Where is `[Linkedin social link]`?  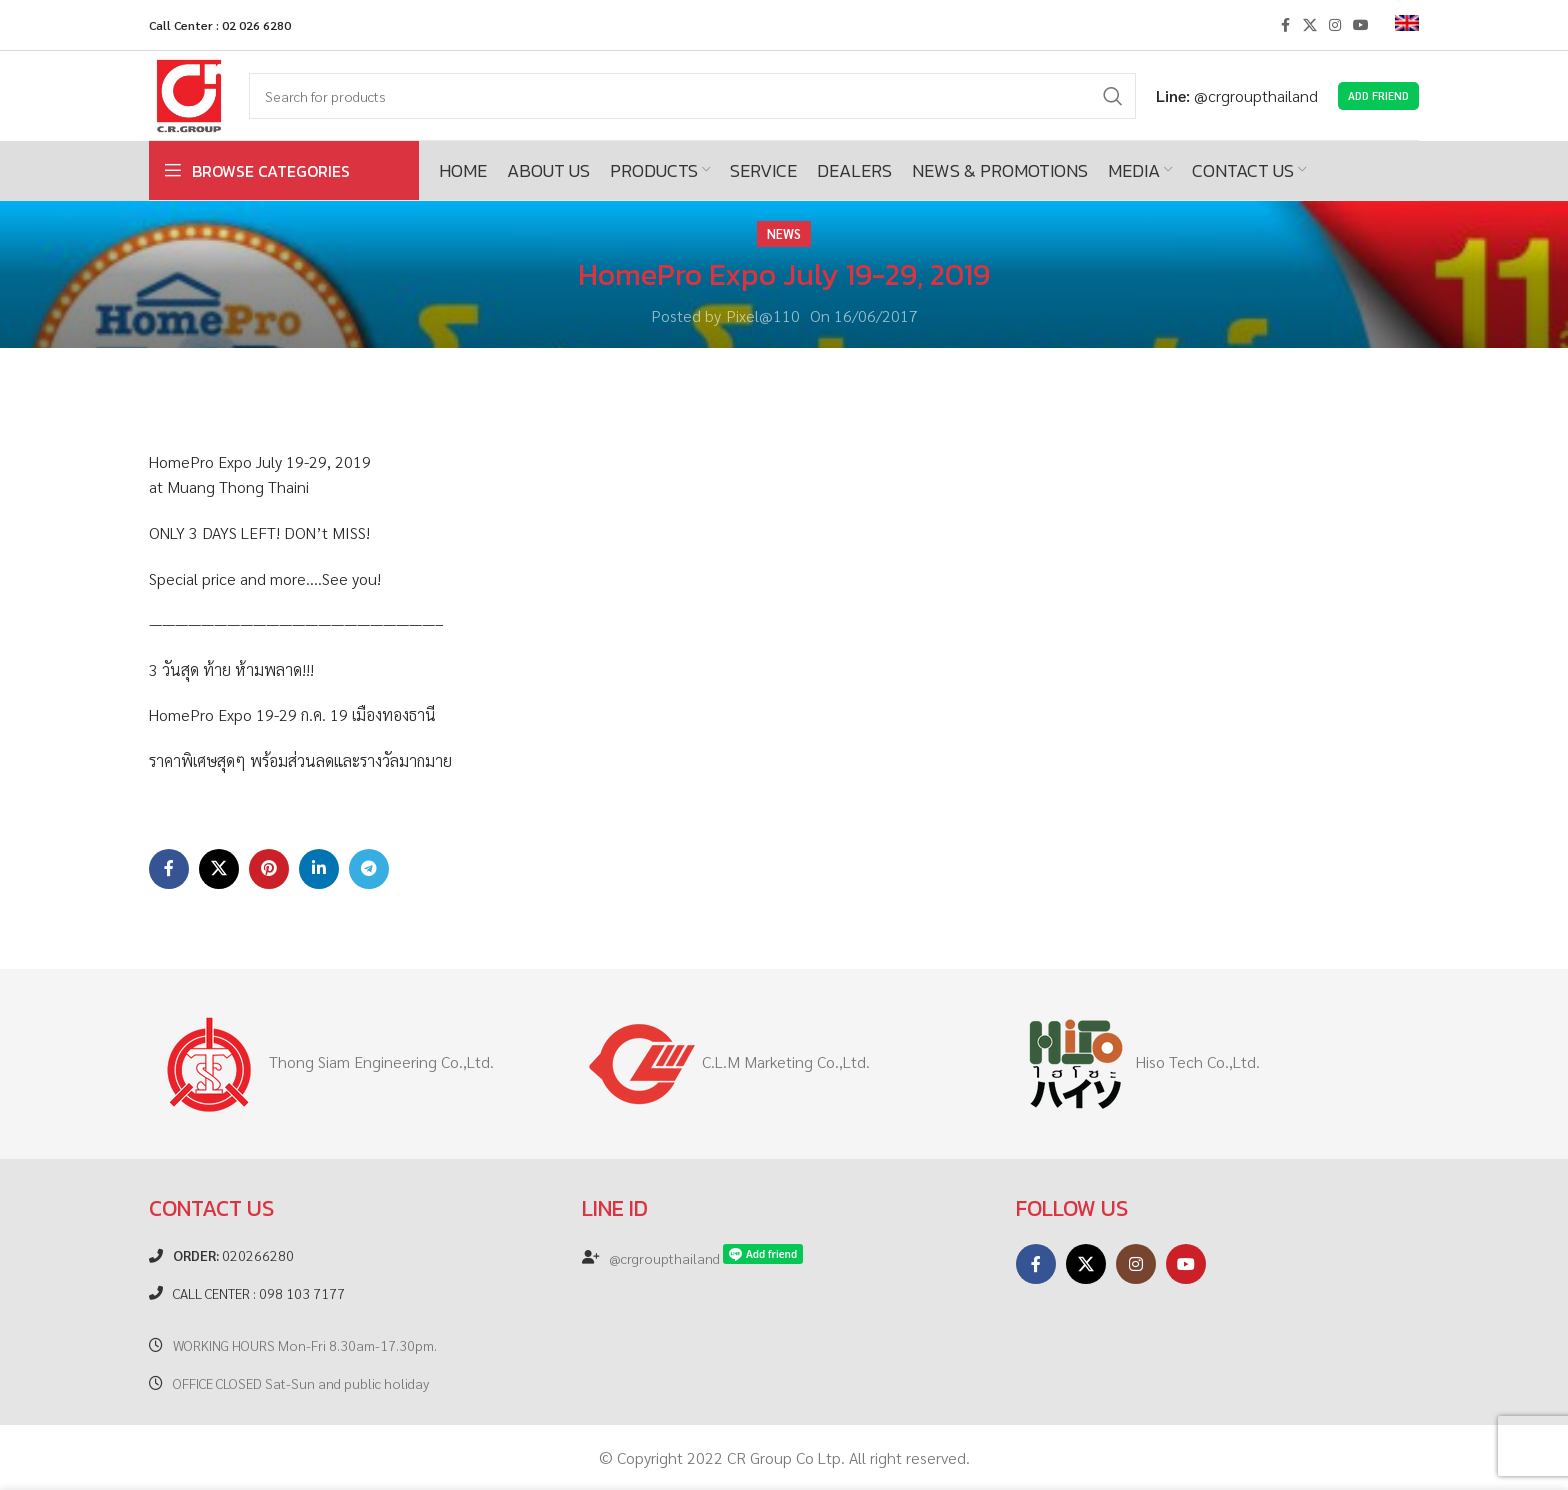 [Linkedin social link] is located at coordinates (319, 869).